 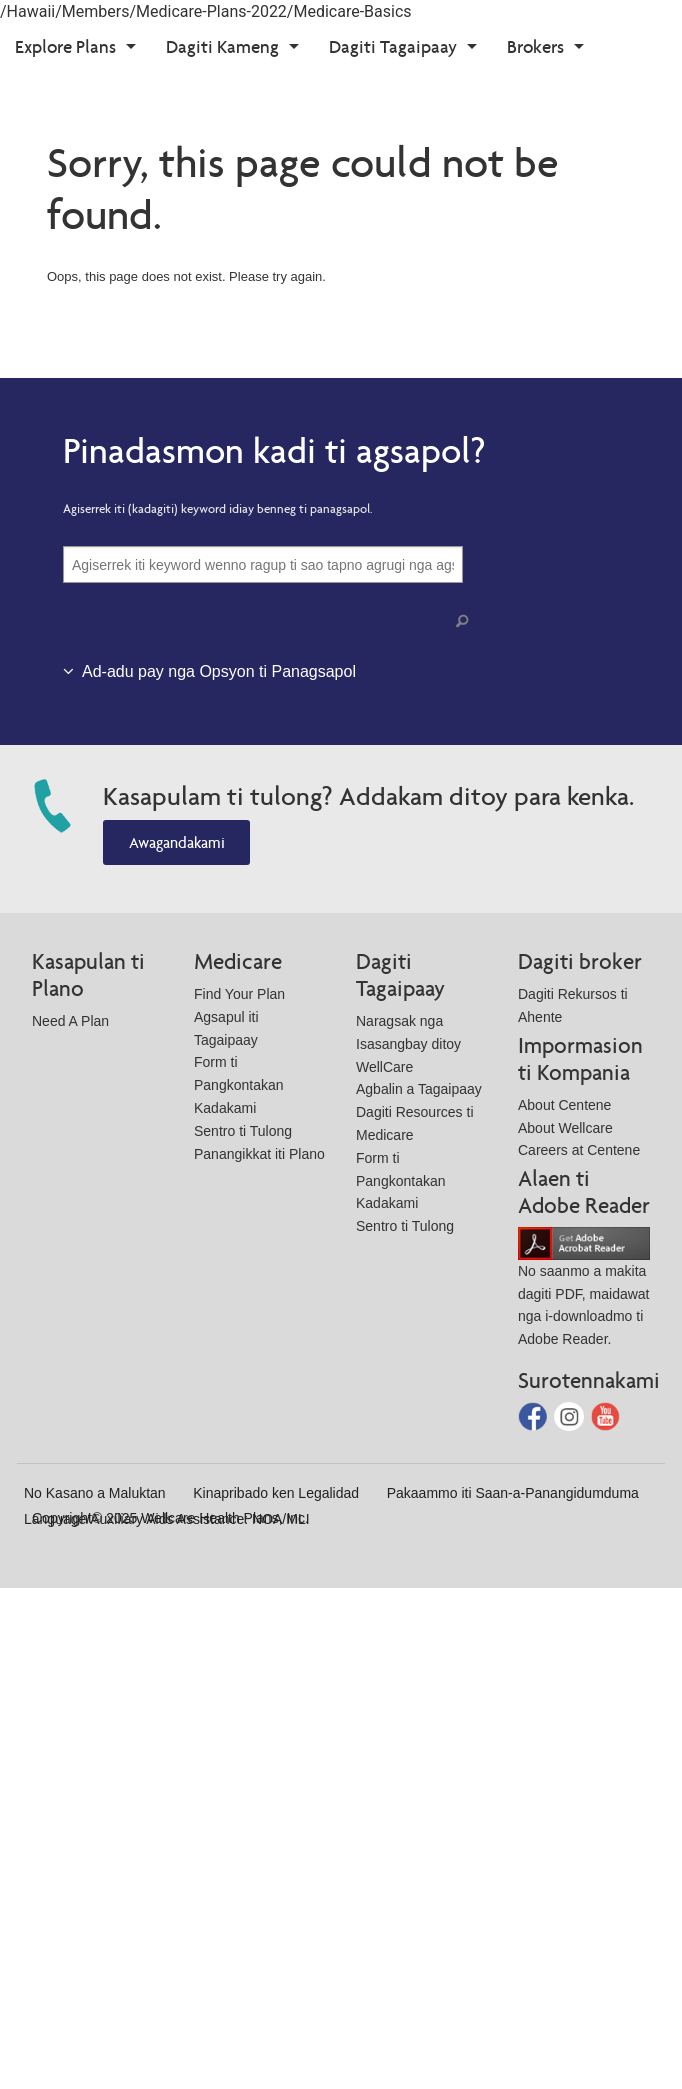 I want to click on Agbalin a Tagaipaay, so click(x=419, y=1089).